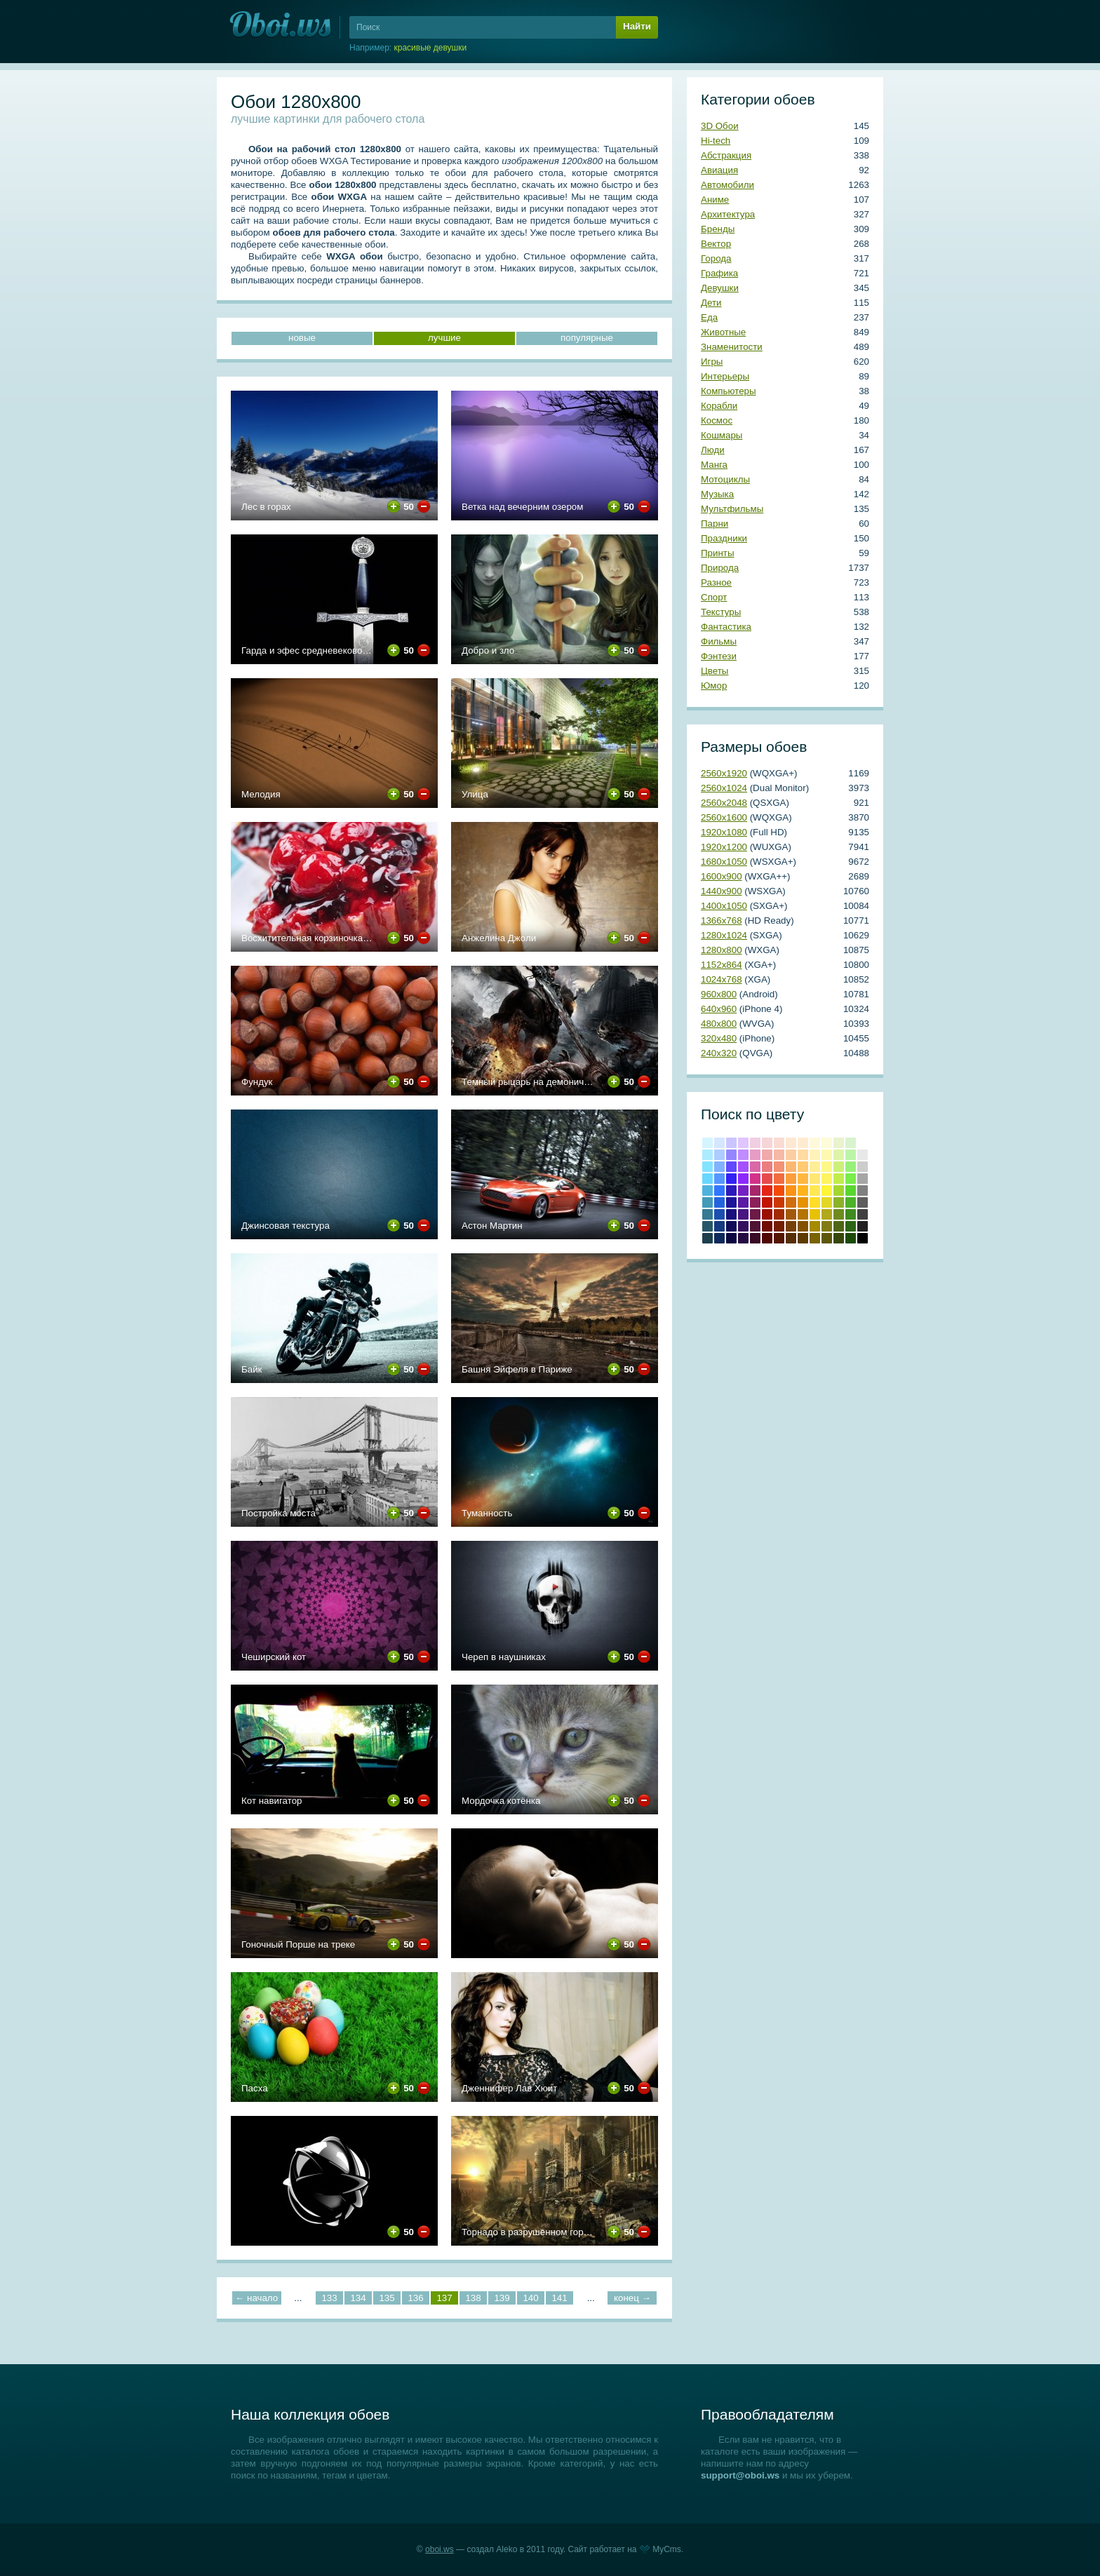  I want to click on новые, so click(302, 337).